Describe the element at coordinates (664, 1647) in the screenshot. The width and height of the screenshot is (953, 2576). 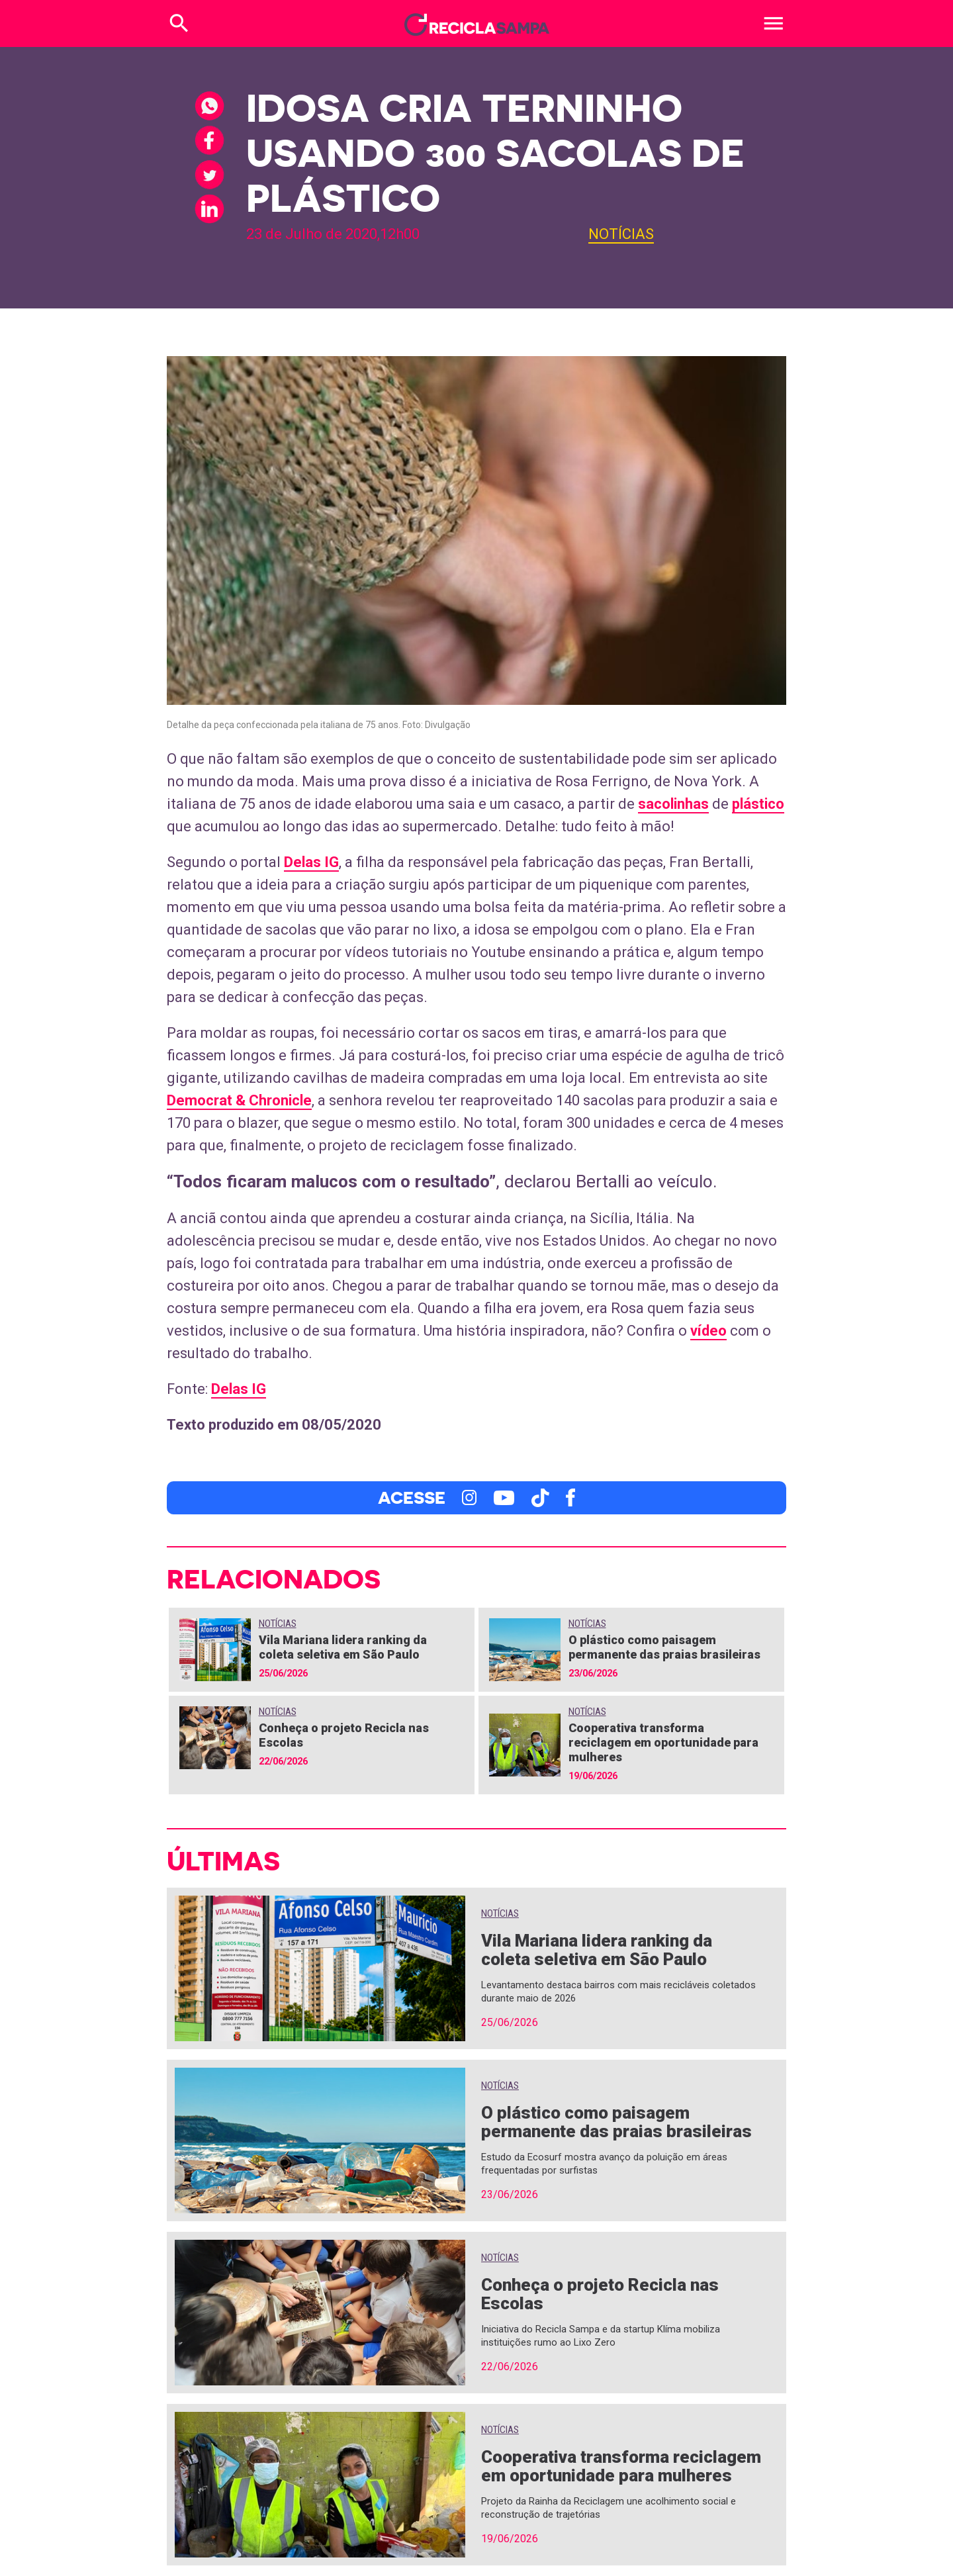
I see `O plástico como paisagem permanente das praias brasileiras` at that location.